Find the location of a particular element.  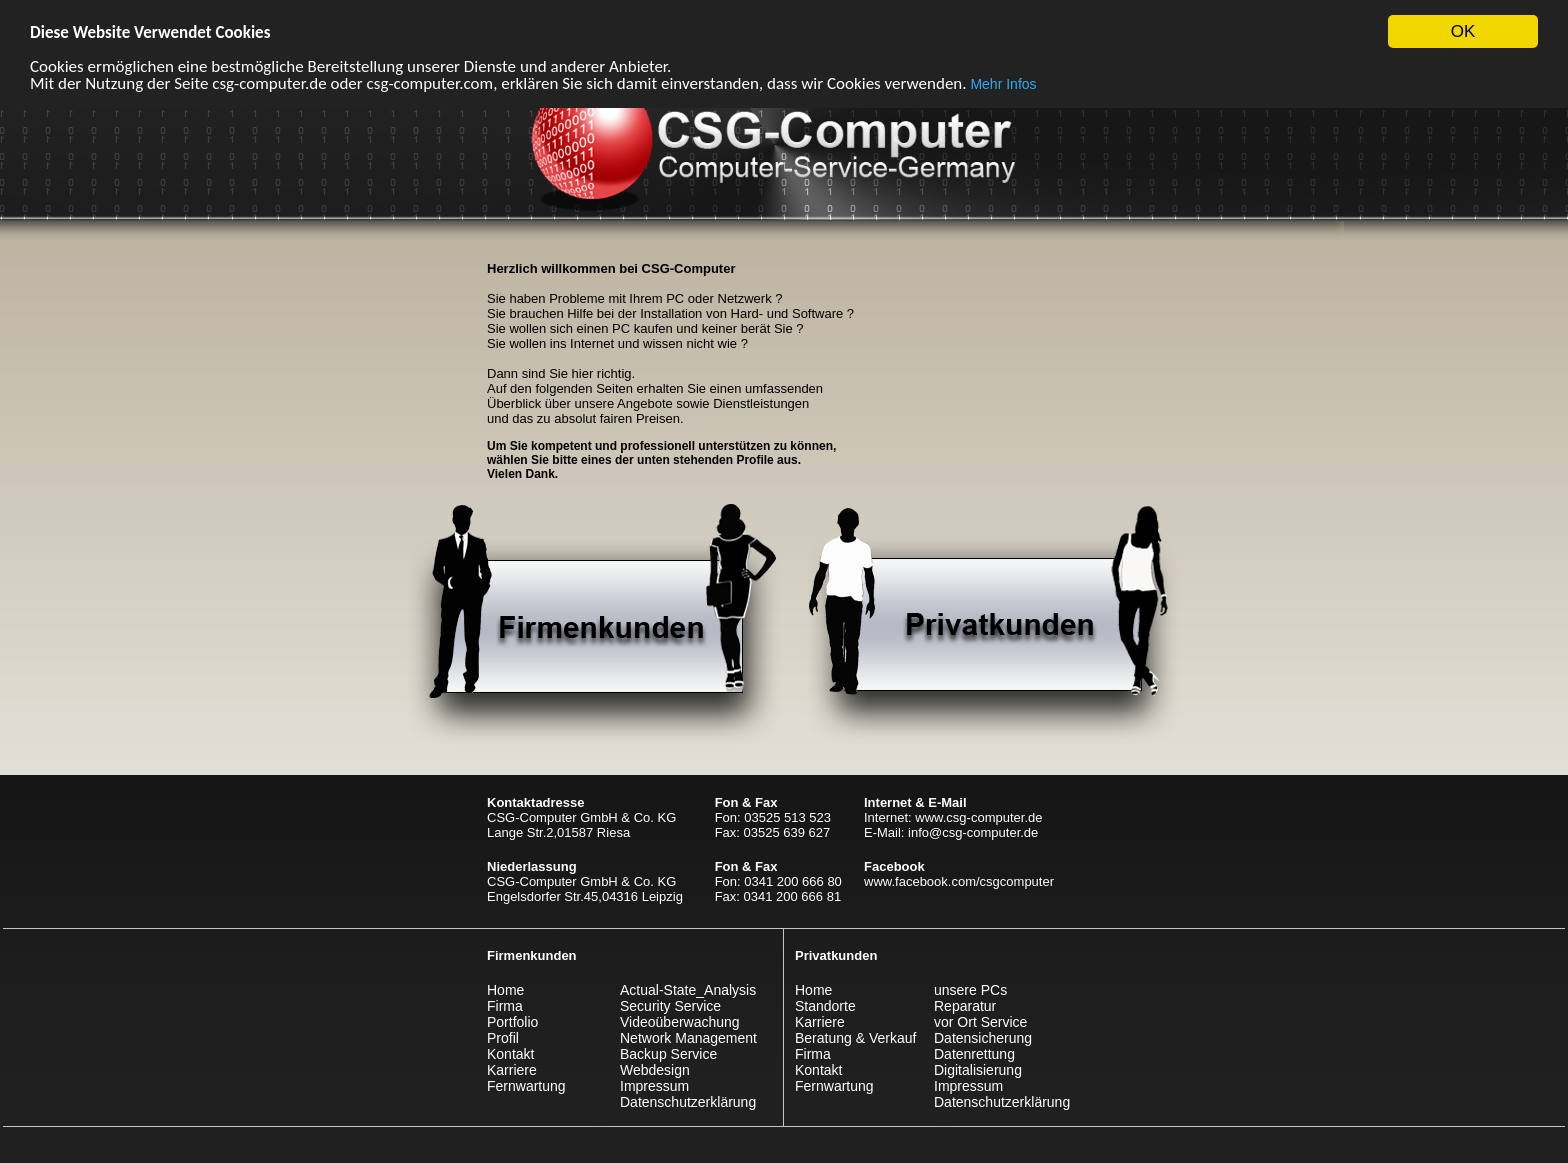

Fernwartung is located at coordinates (526, 1086).